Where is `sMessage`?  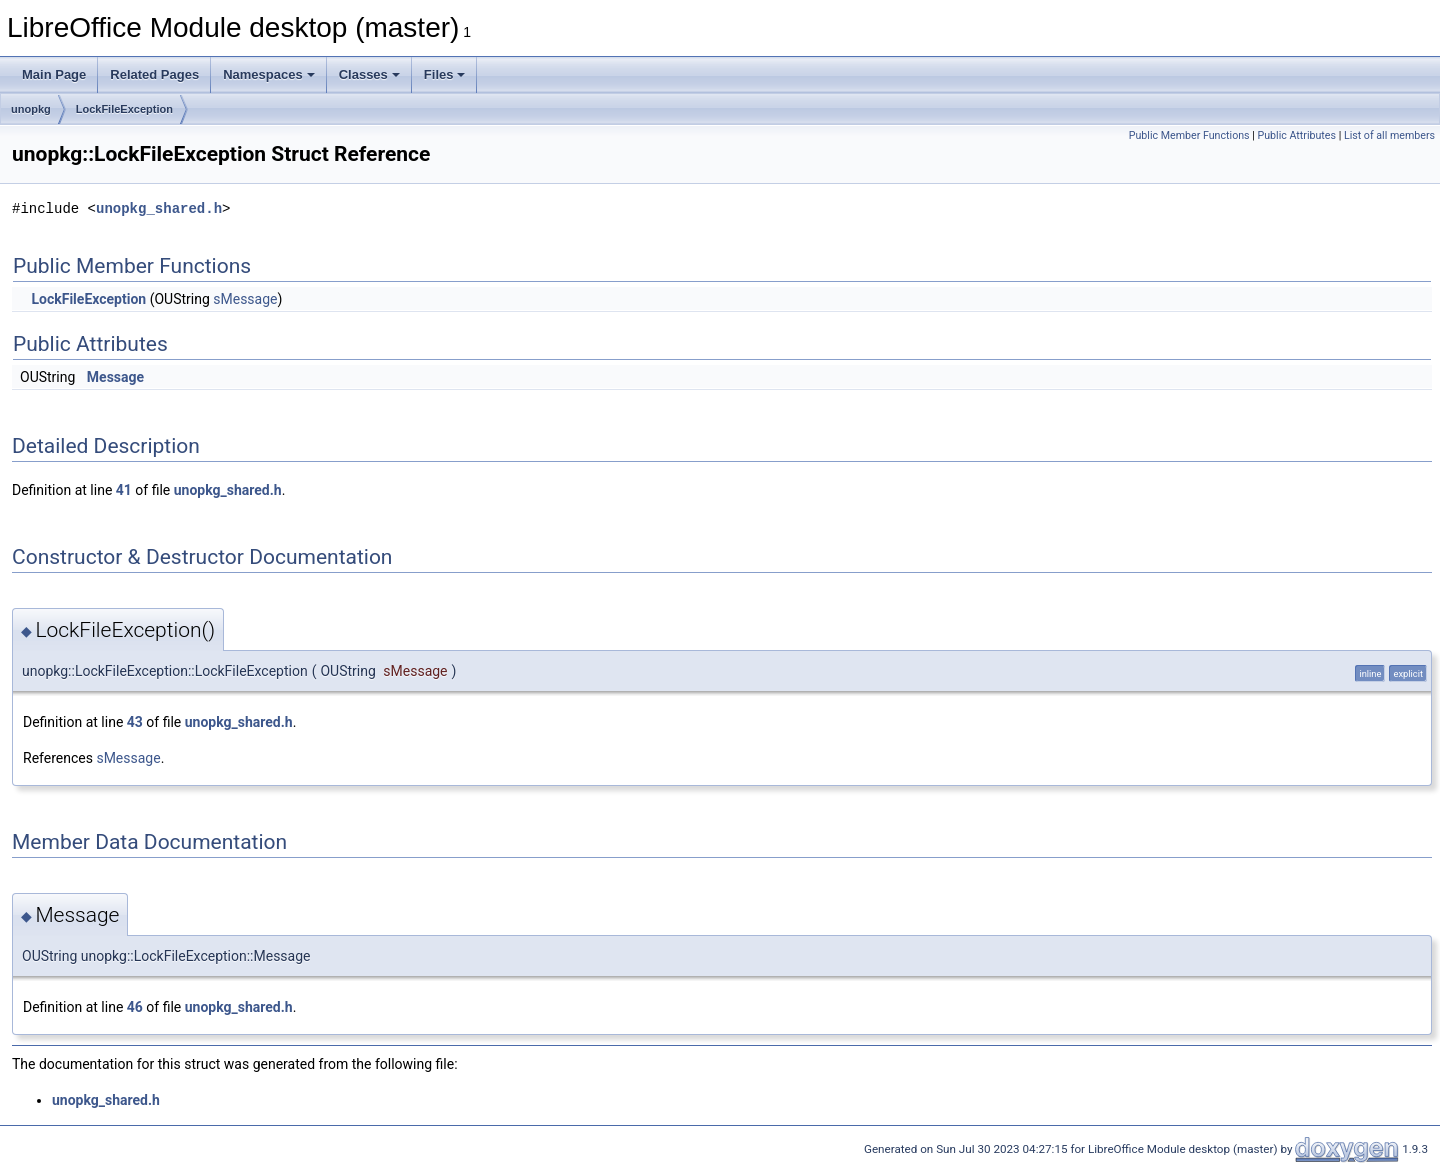 sMessage is located at coordinates (245, 299).